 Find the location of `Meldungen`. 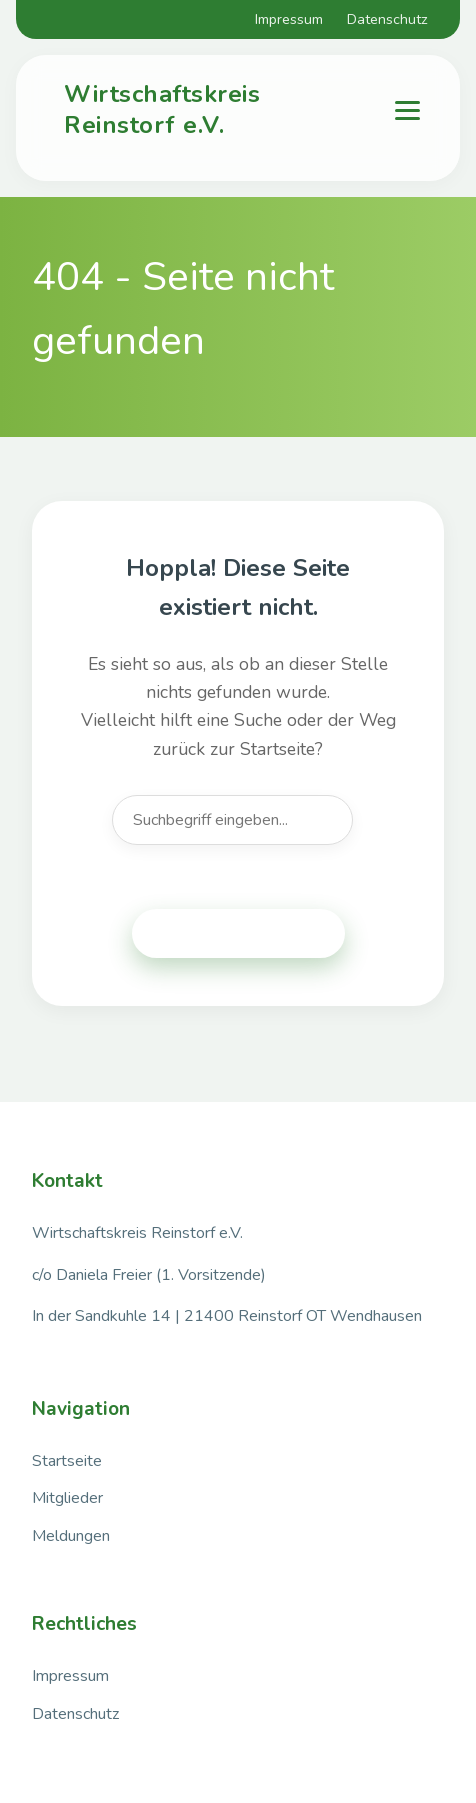

Meldungen is located at coordinates (71, 1536).